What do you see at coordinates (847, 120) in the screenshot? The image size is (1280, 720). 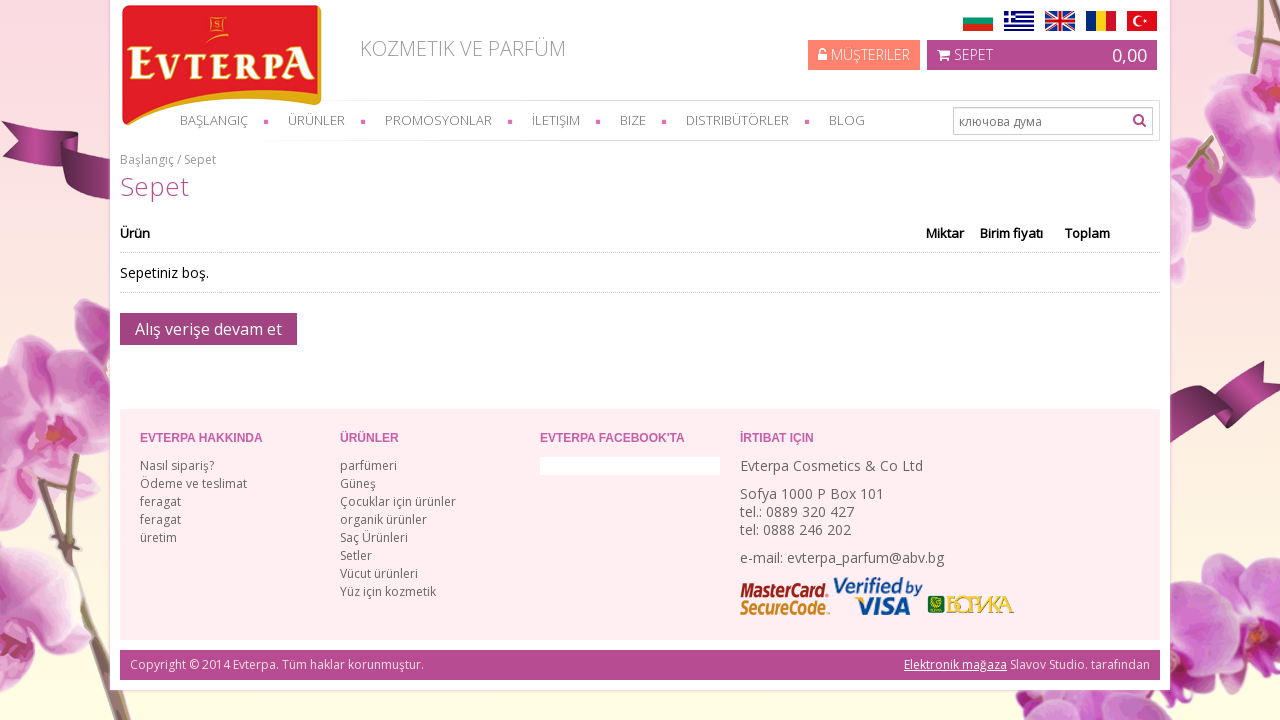 I see `Blog` at bounding box center [847, 120].